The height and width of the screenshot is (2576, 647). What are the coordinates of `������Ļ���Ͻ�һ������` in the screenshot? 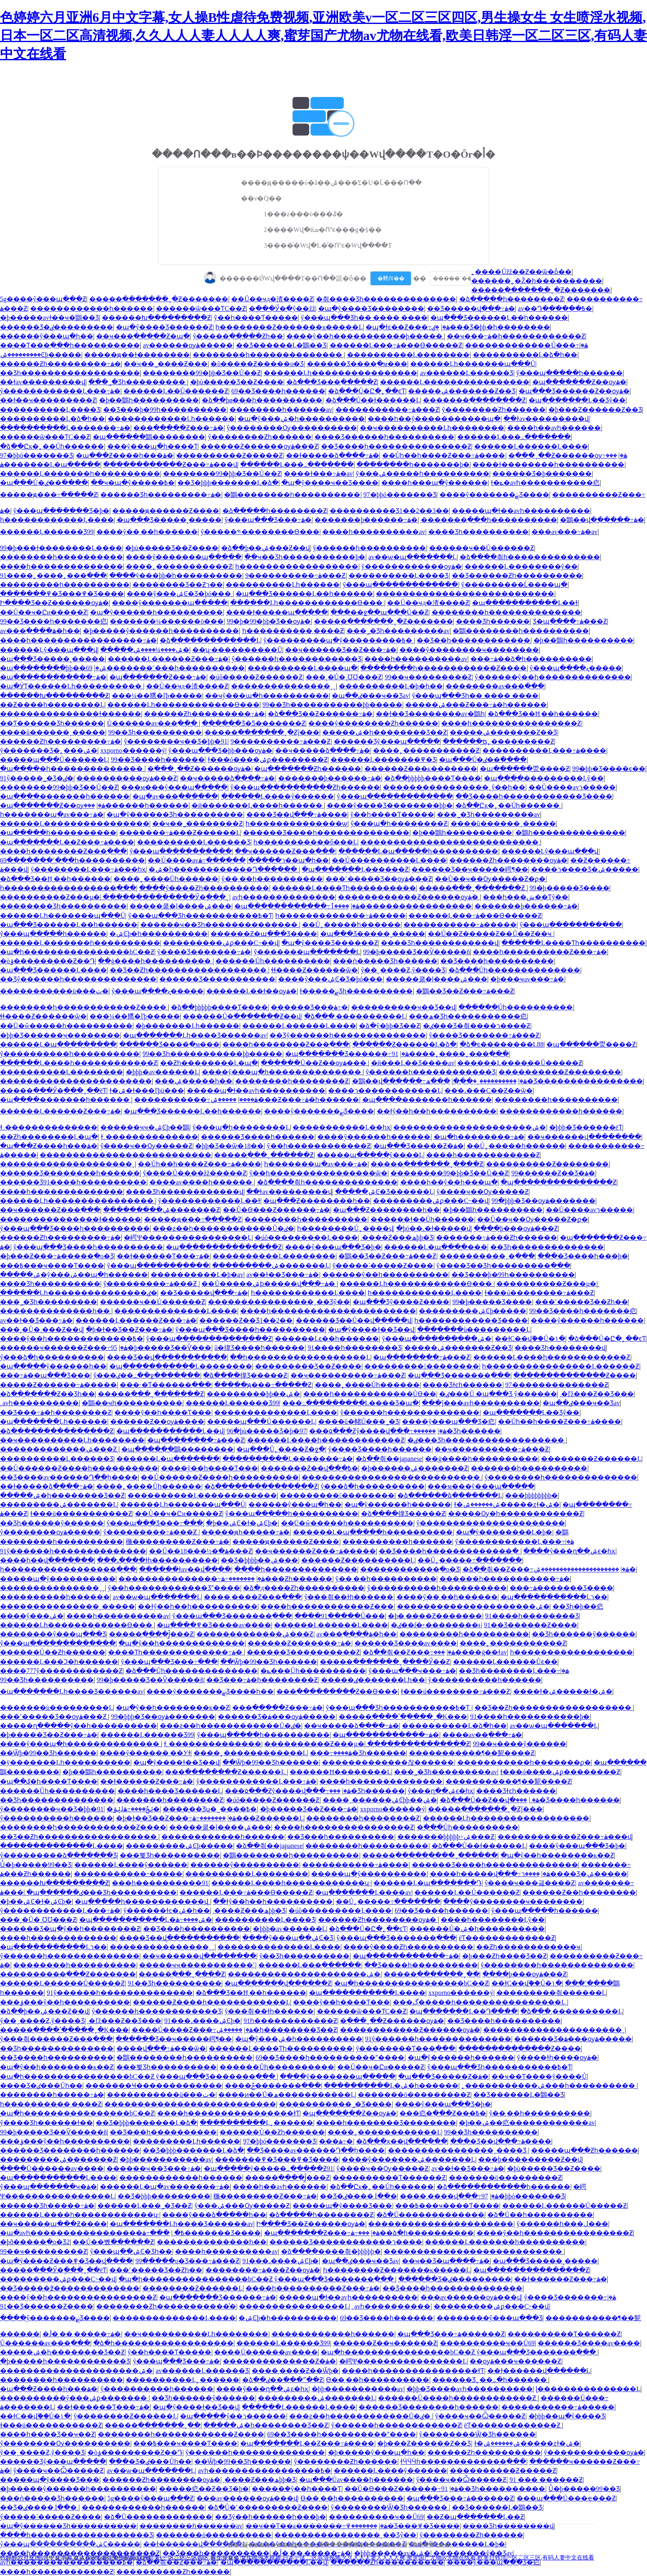 It's located at (59, 1661).